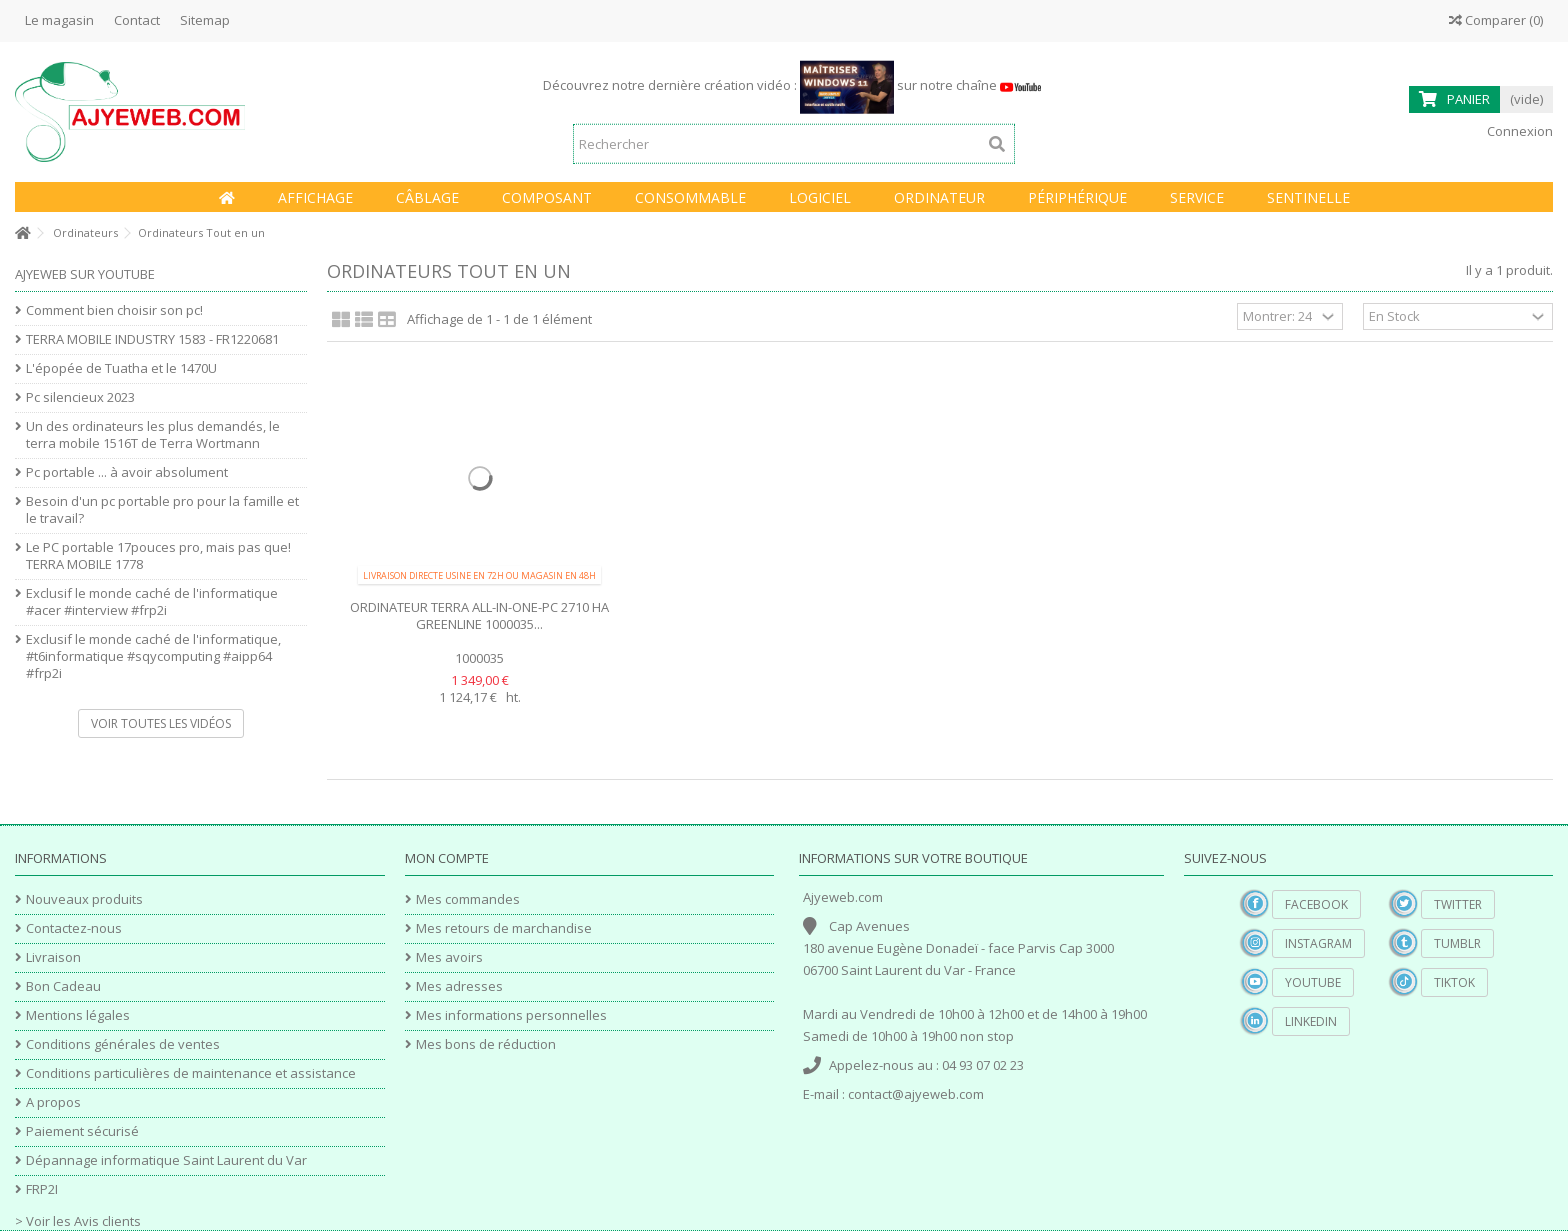  What do you see at coordinates (84, 899) in the screenshot?
I see `Nouveaux produits` at bounding box center [84, 899].